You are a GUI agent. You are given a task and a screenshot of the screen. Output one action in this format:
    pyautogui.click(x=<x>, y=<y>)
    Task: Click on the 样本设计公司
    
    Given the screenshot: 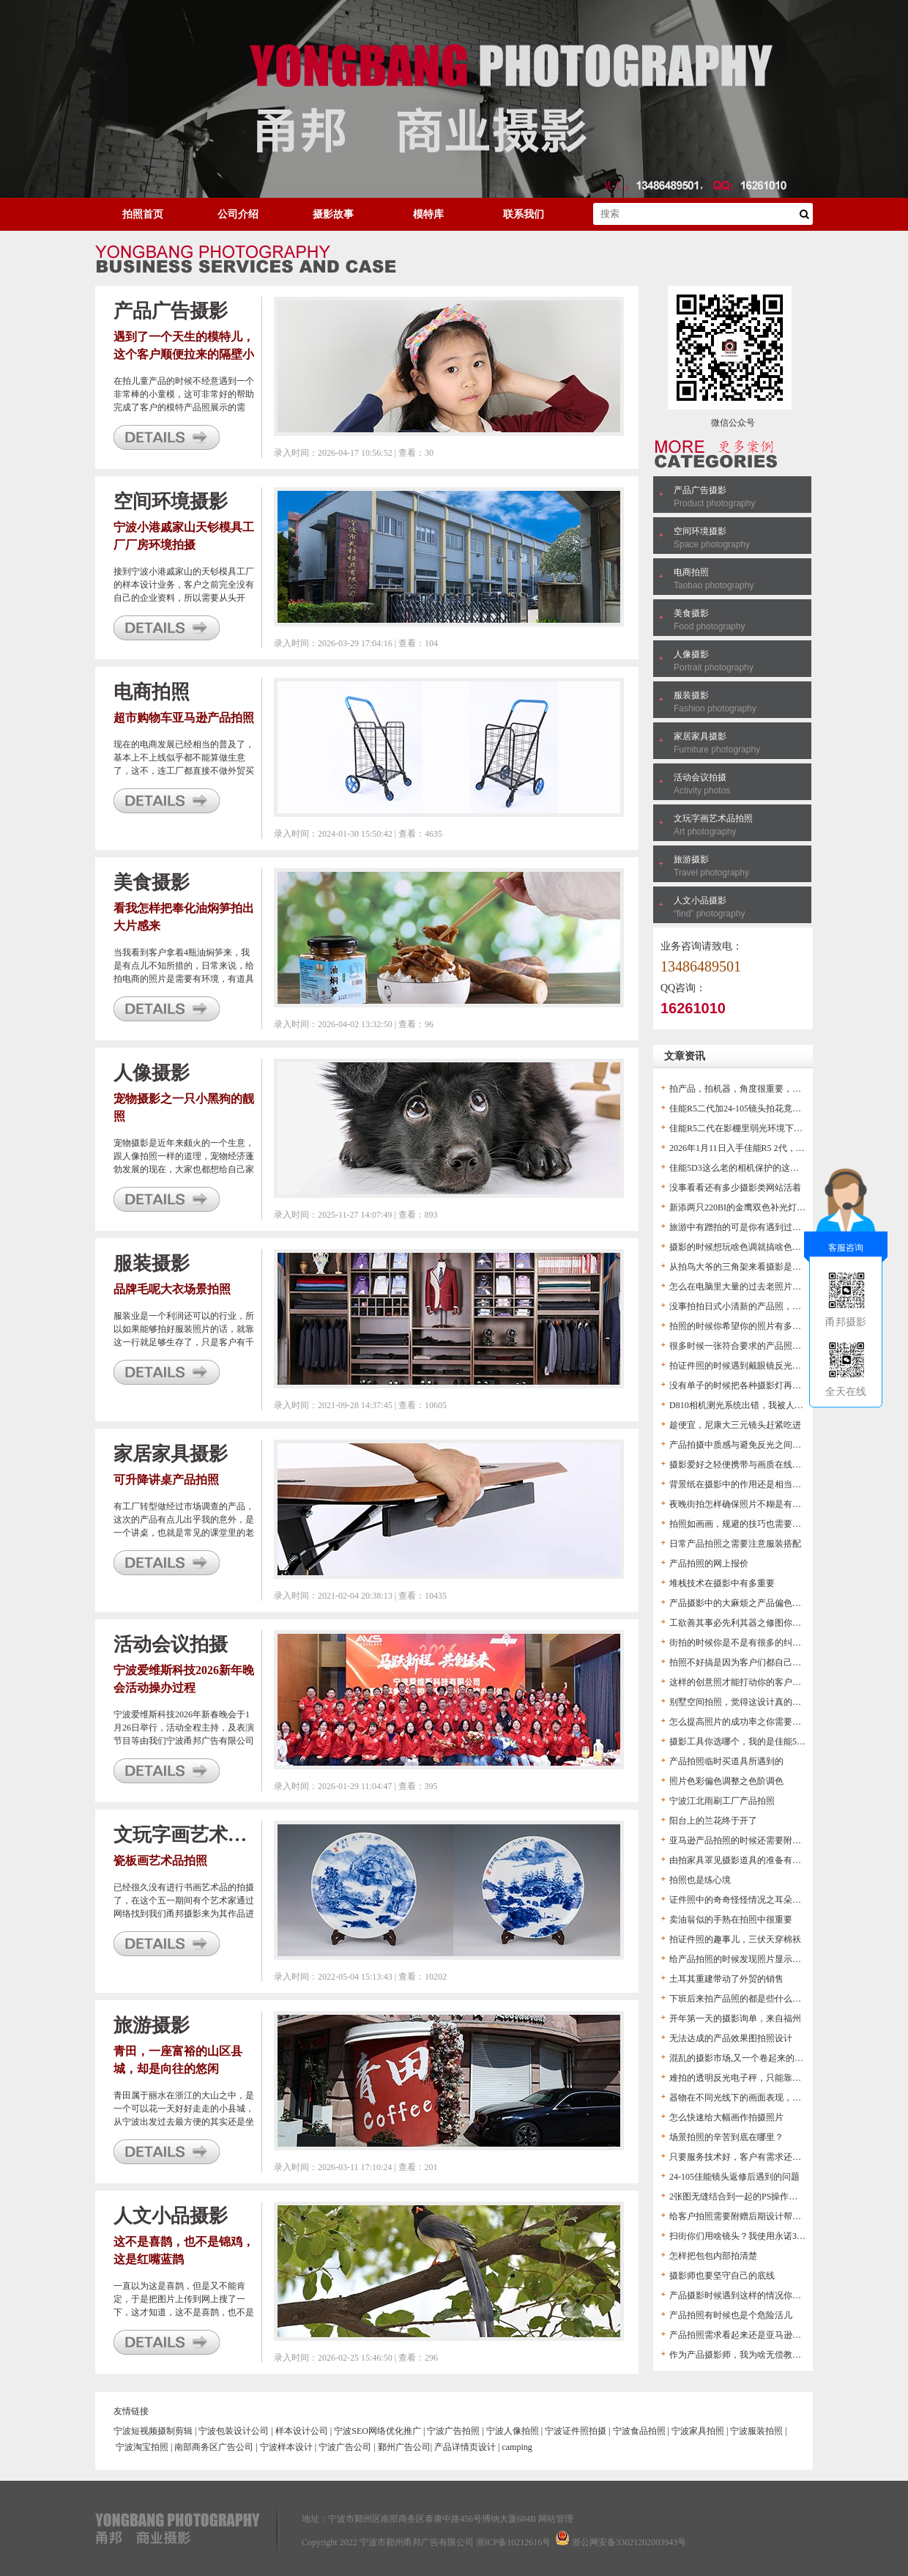 What is the action you would take?
    pyautogui.click(x=301, y=2431)
    